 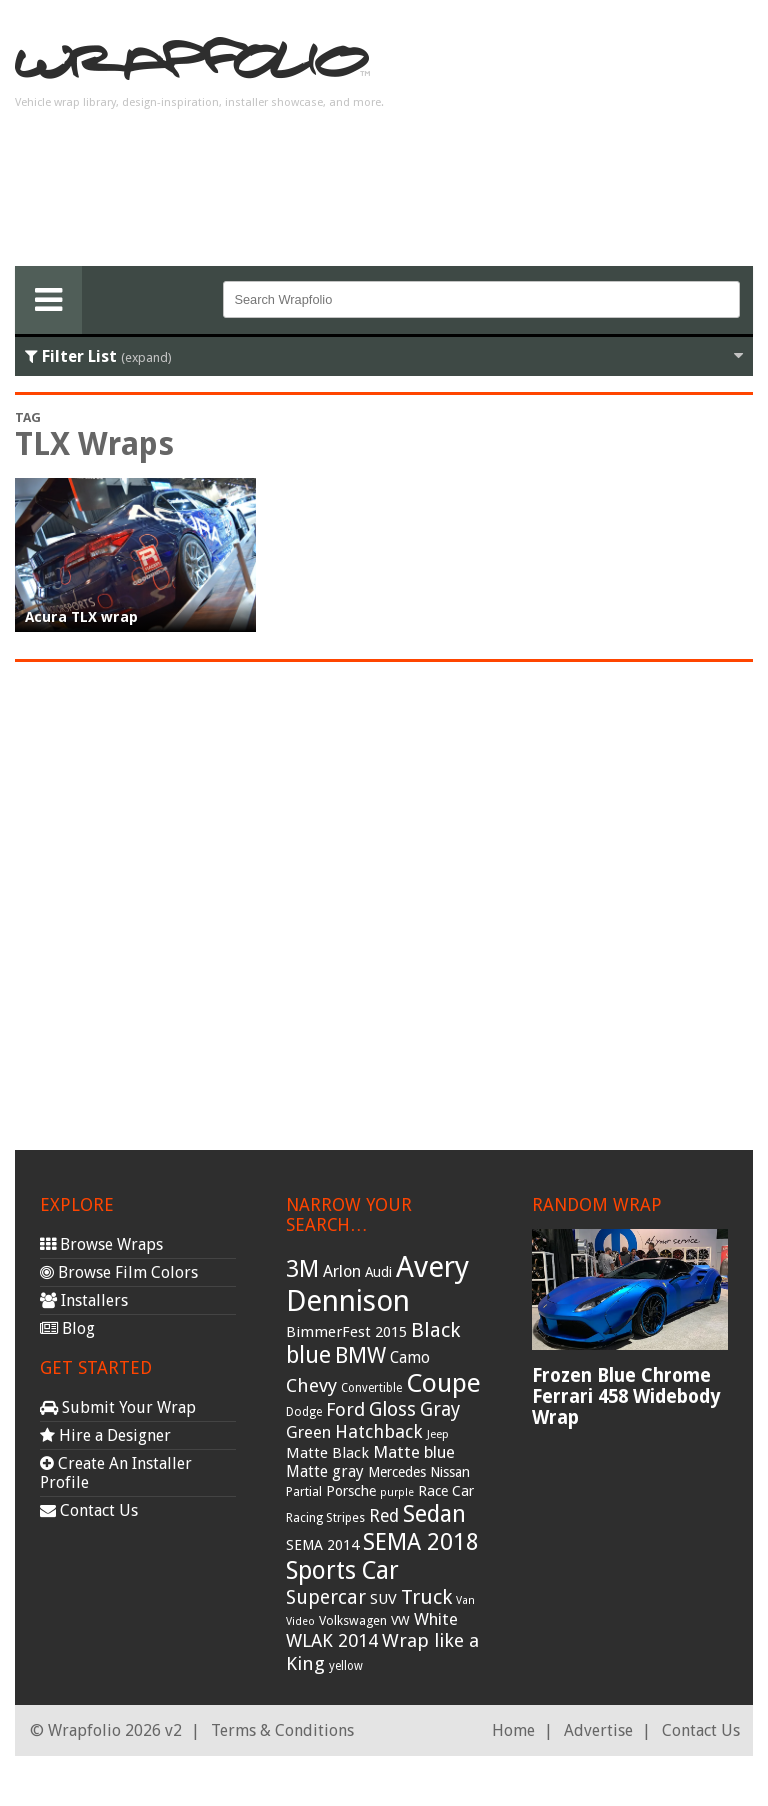 What do you see at coordinates (308, 1432) in the screenshot?
I see `Green [Green (53 items)]` at bounding box center [308, 1432].